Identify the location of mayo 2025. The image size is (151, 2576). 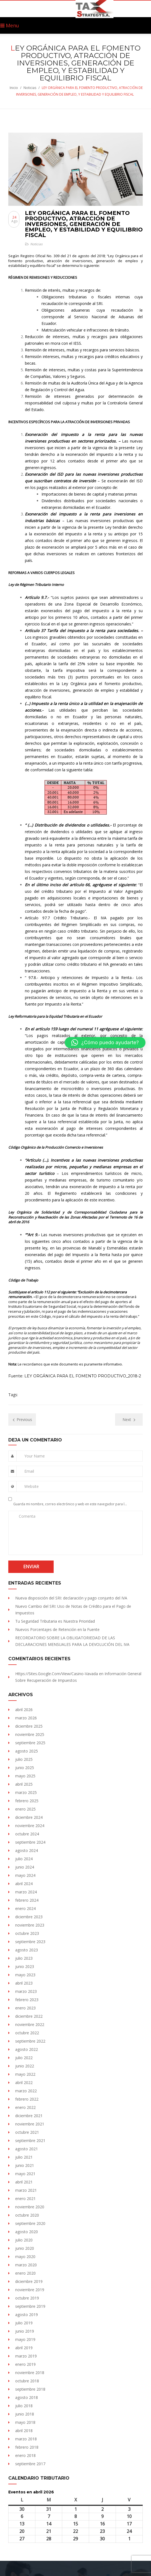
(25, 1775).